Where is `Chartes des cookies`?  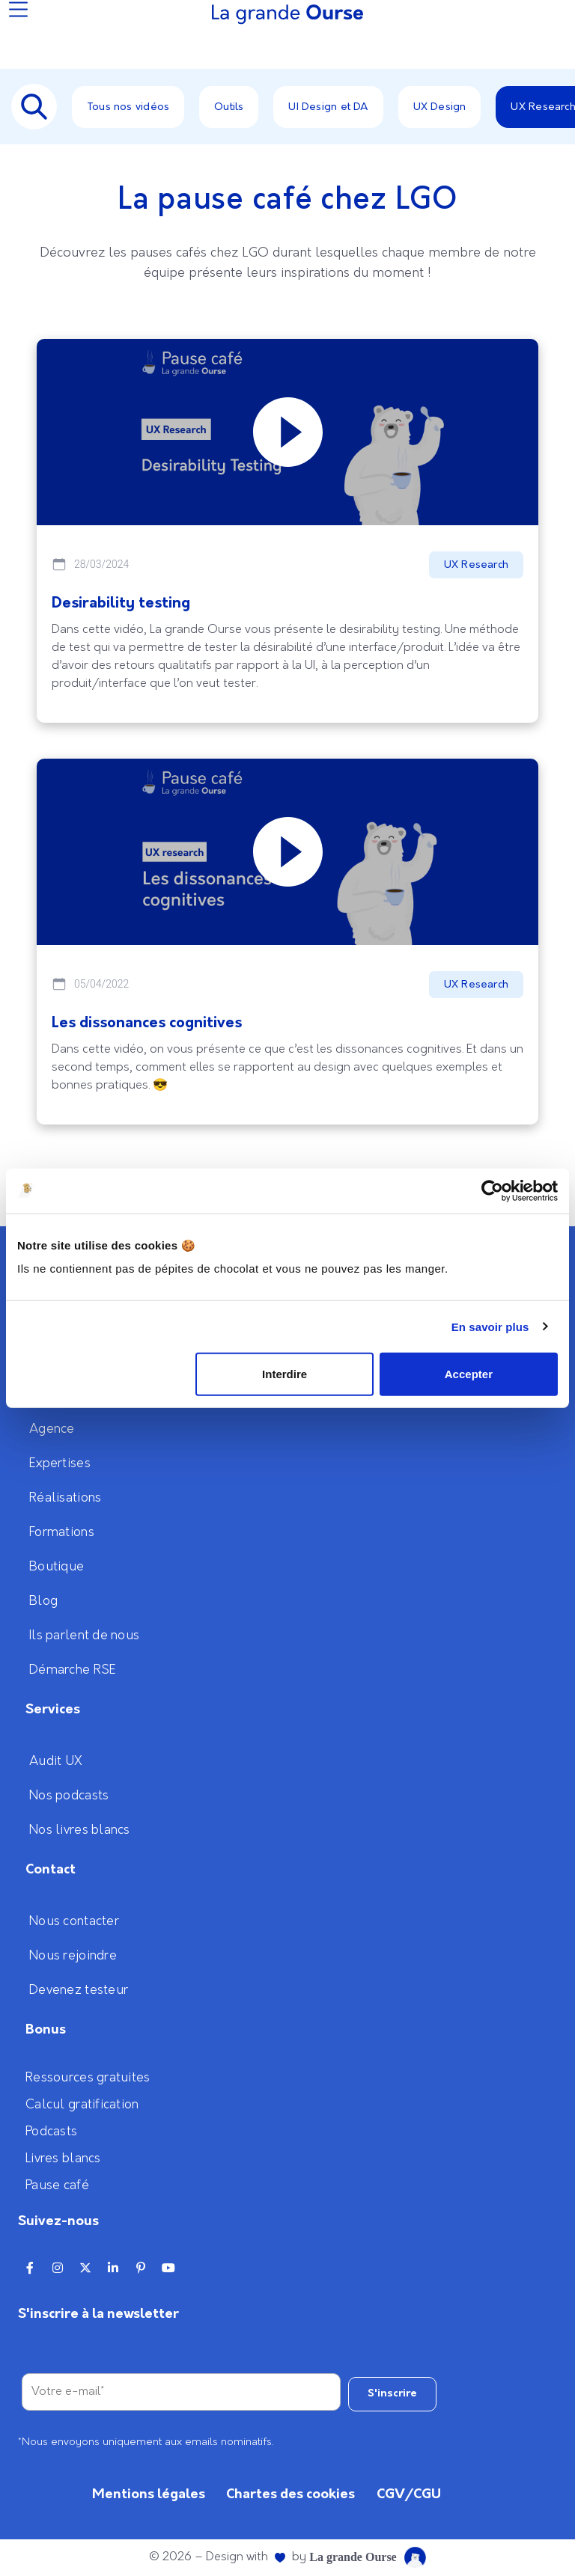 Chartes des cookies is located at coordinates (290, 2494).